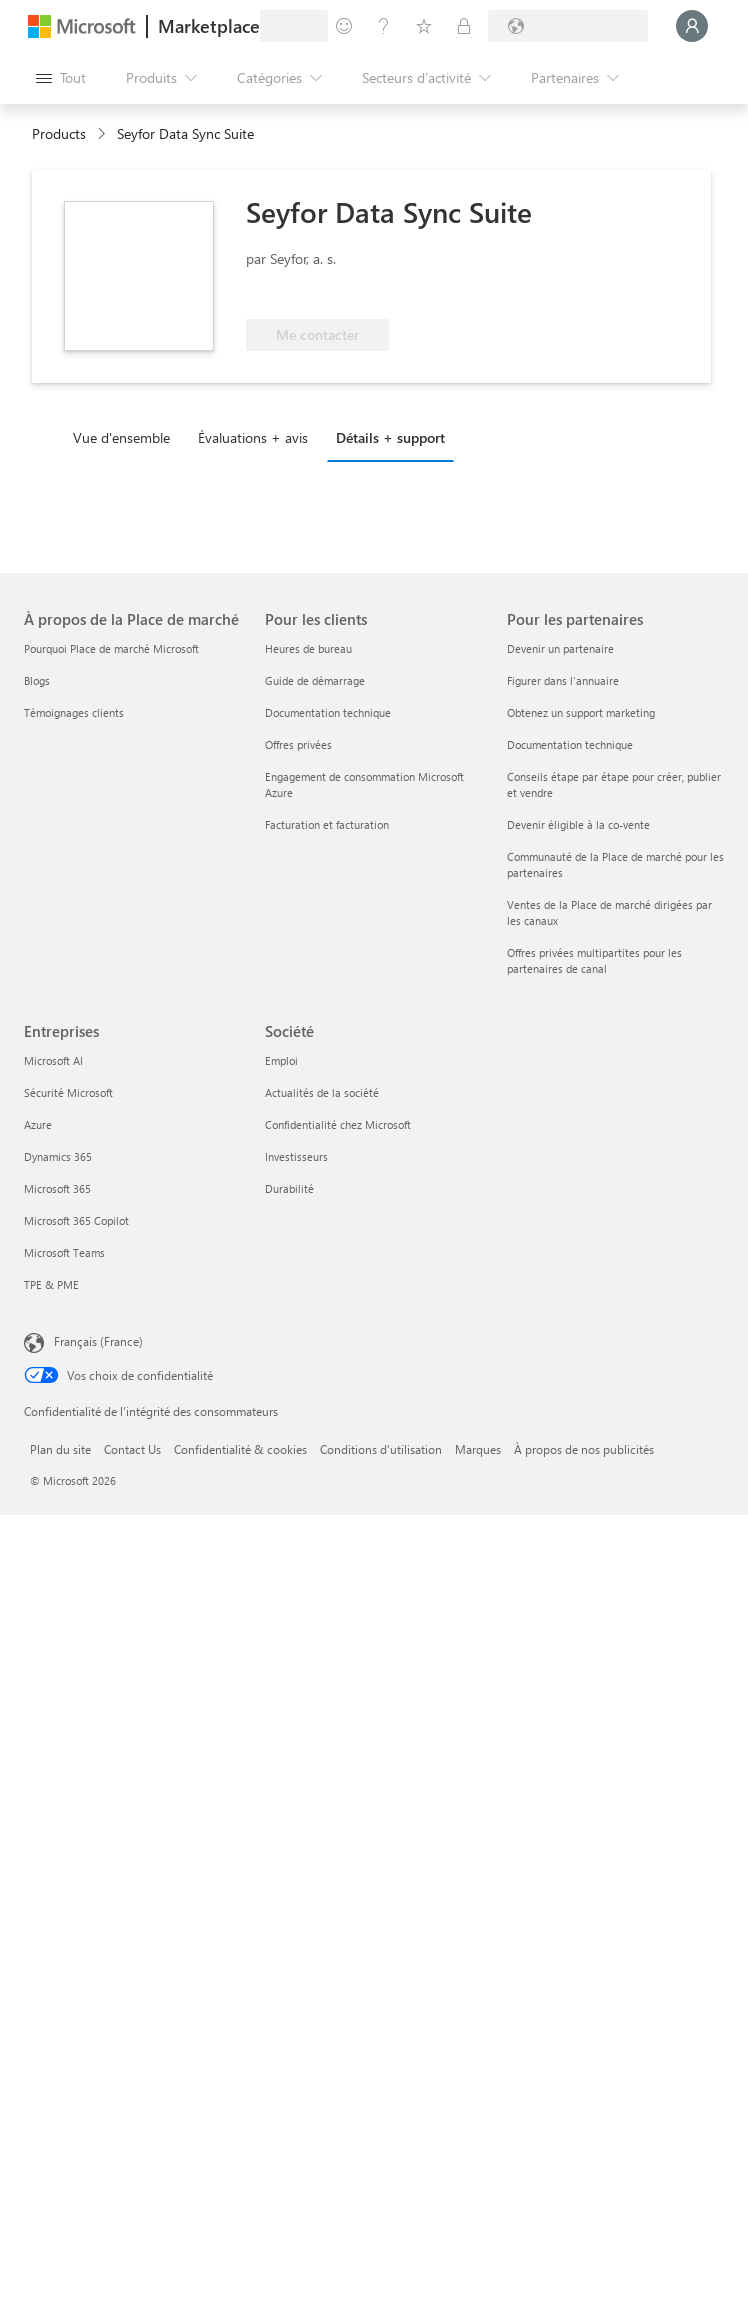 The image size is (748, 2307). What do you see at coordinates (126, 437) in the screenshot?
I see `[tab]` at bounding box center [126, 437].